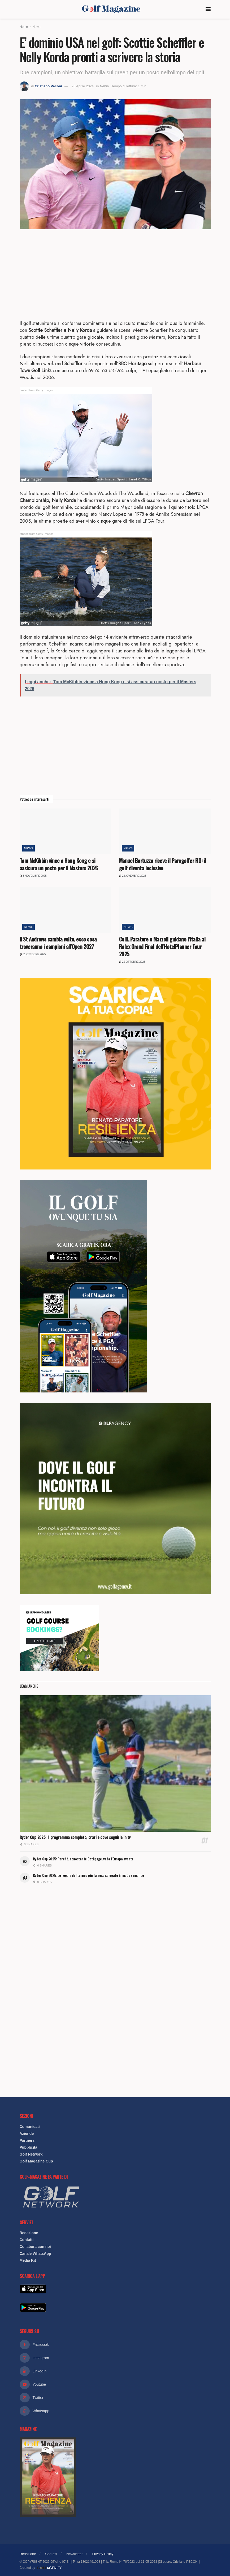 The width and height of the screenshot is (230, 2576). I want to click on Redazione, so click(29, 2233).